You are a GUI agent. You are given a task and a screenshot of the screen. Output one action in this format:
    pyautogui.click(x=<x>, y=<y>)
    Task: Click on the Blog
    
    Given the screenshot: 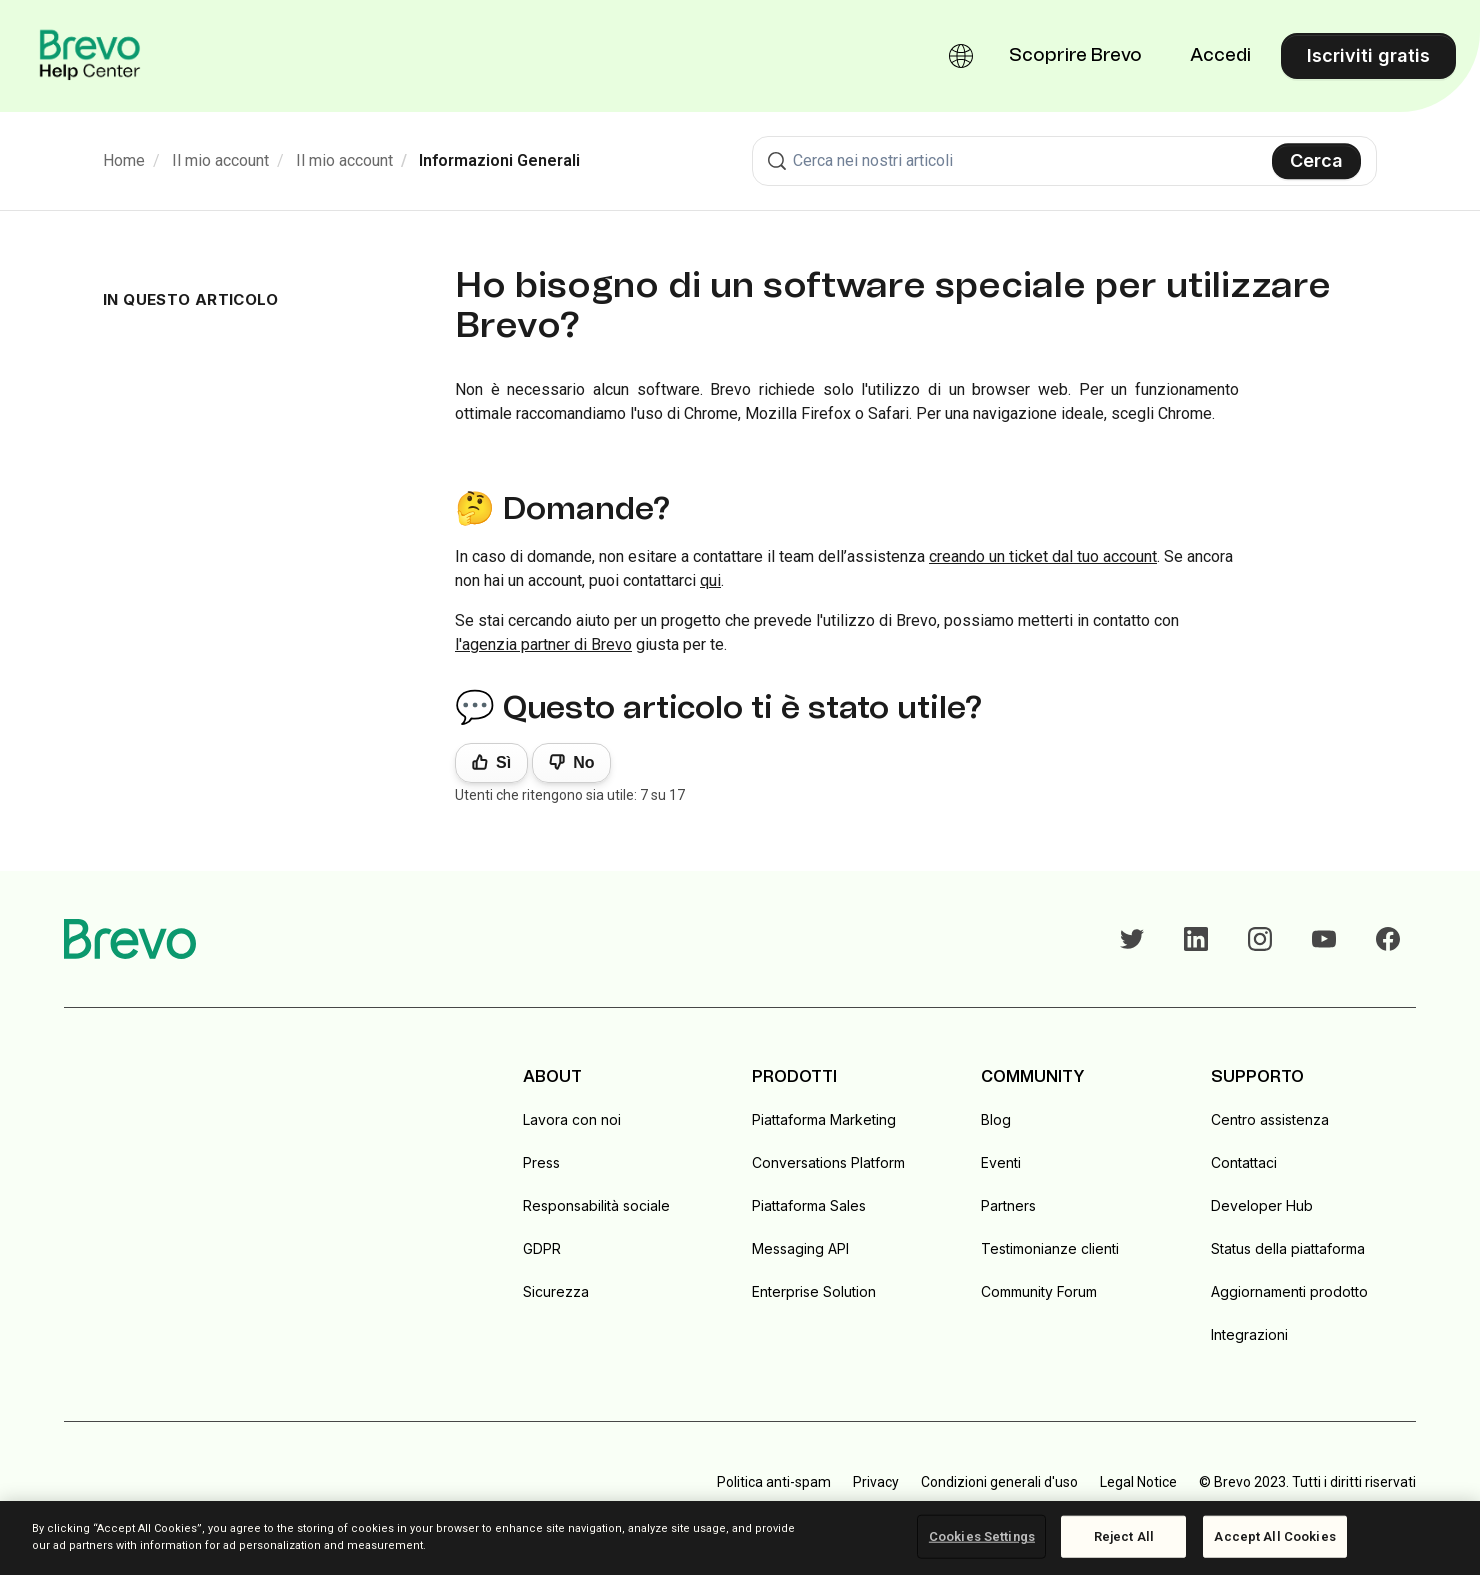 What is the action you would take?
    pyautogui.click(x=996, y=1119)
    